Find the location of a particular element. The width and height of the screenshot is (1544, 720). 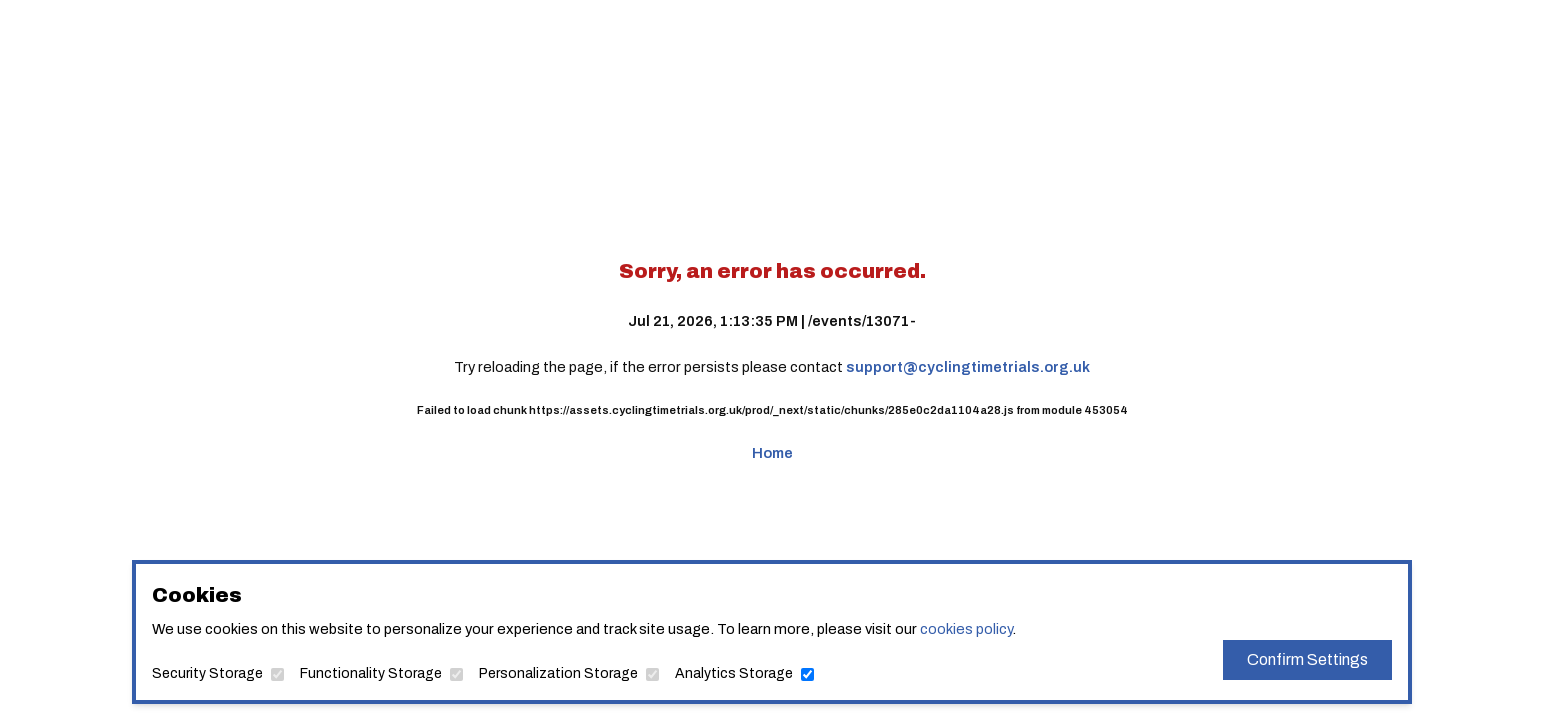

Security Storage is located at coordinates (207, 673).